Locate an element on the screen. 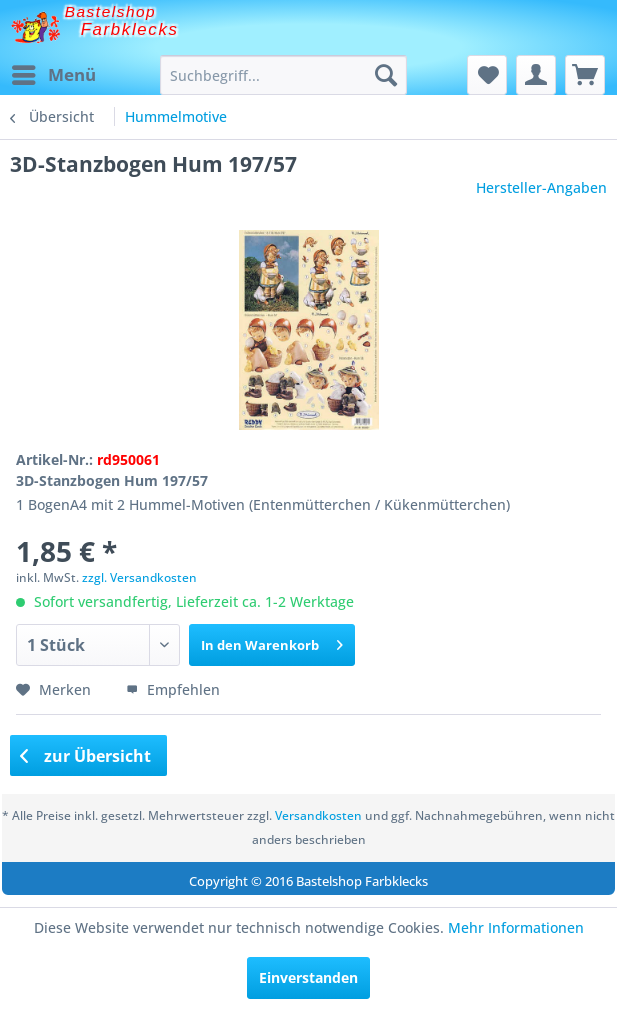 This screenshot has height=1009, width=617. zzgl. Versandkosten is located at coordinates (139, 577).